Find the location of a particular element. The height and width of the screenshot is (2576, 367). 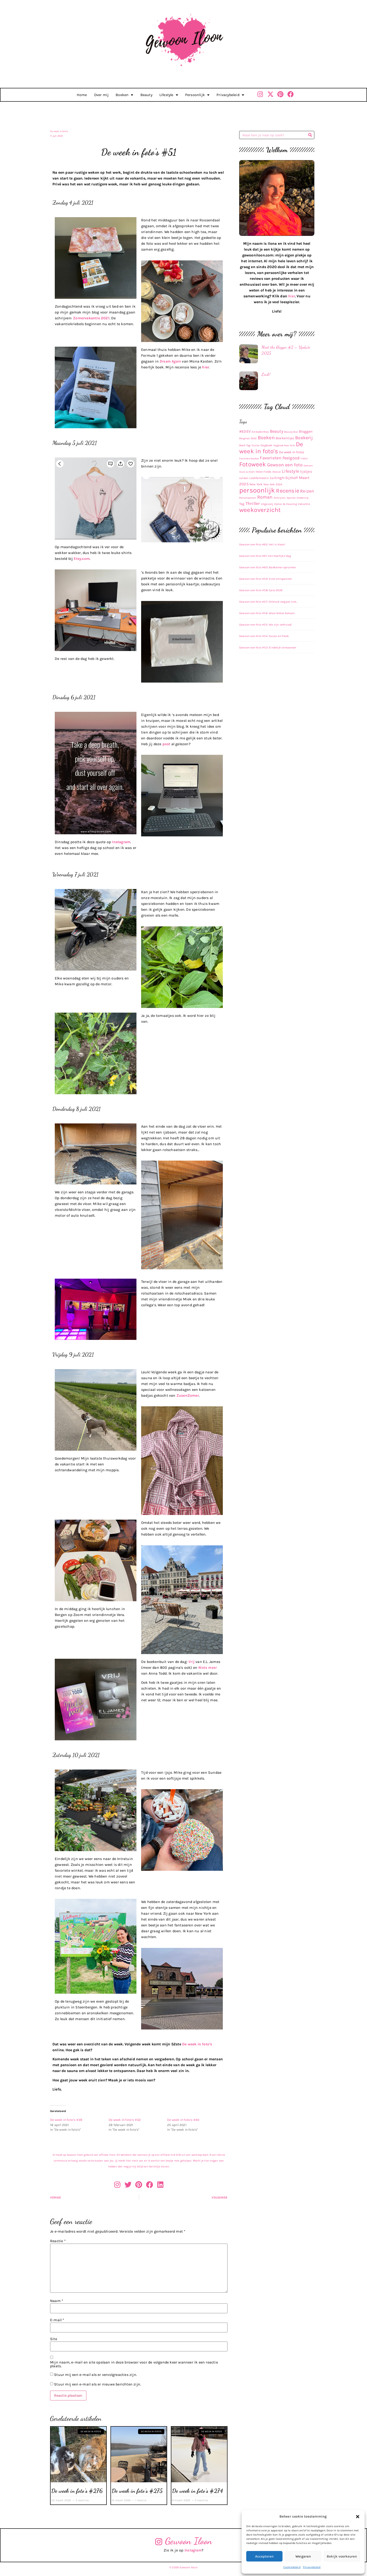

Foto's [Foto's (9 items)] is located at coordinates (304, 458).